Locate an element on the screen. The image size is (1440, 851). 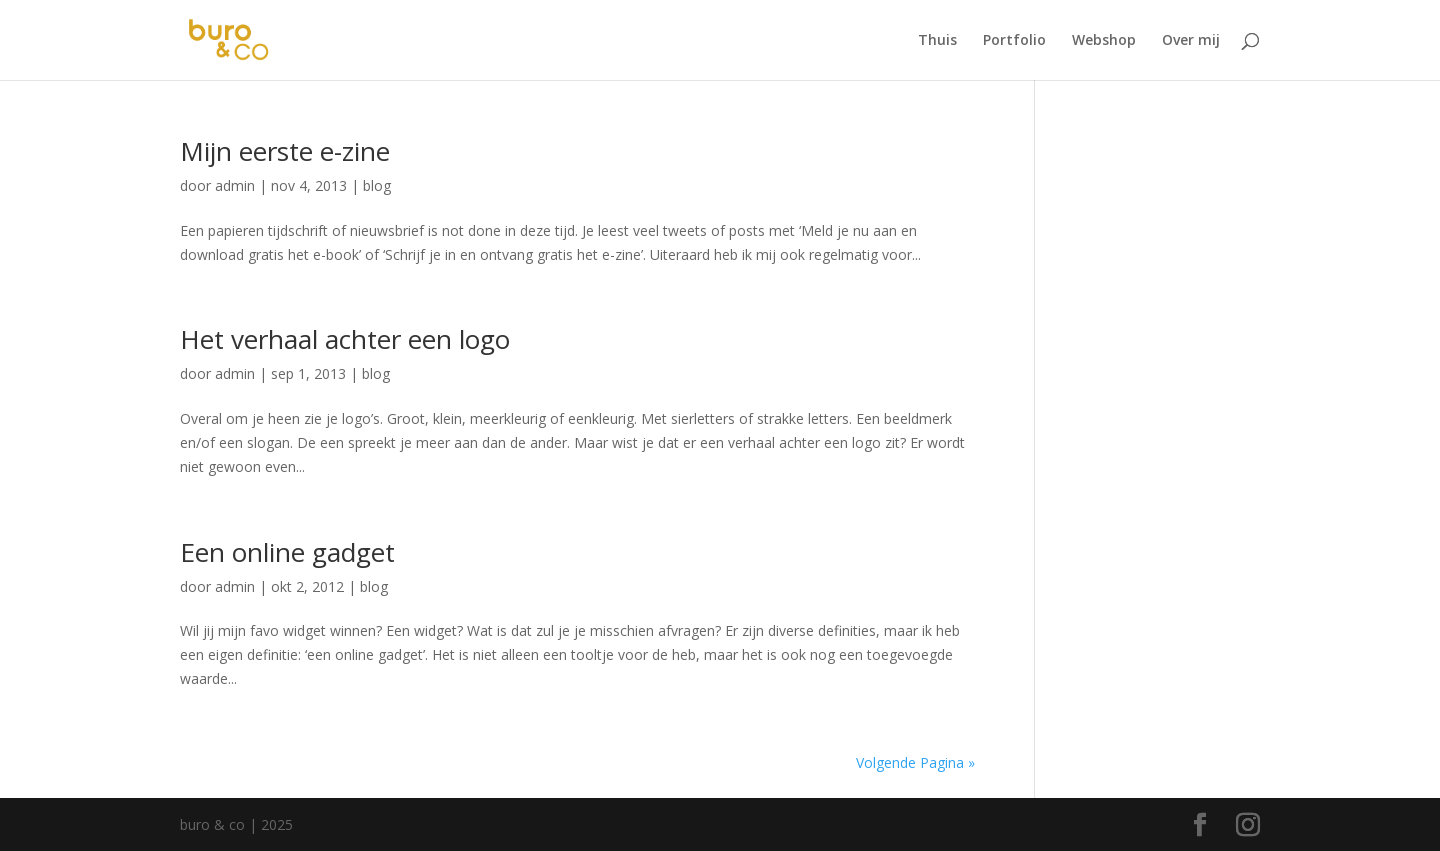
Webshop is located at coordinates (1104, 41).